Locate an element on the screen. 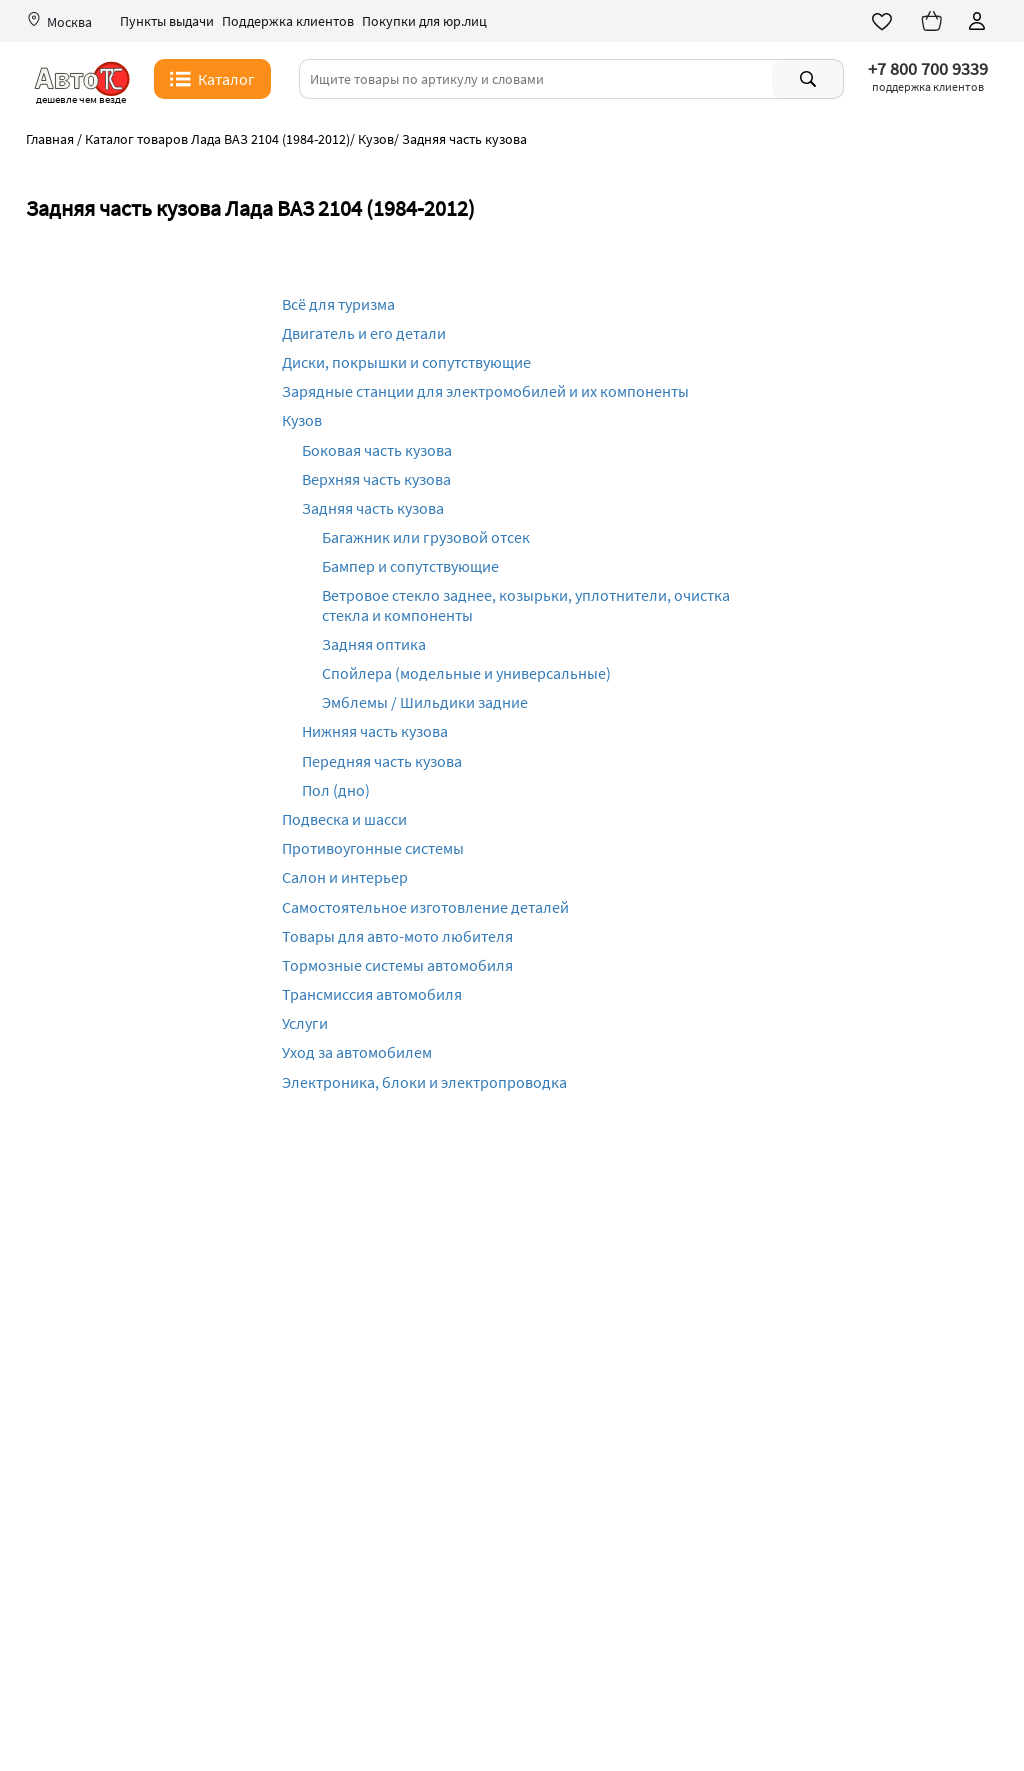  Электроника, блоки и электропроводка is located at coordinates (424, 1082).